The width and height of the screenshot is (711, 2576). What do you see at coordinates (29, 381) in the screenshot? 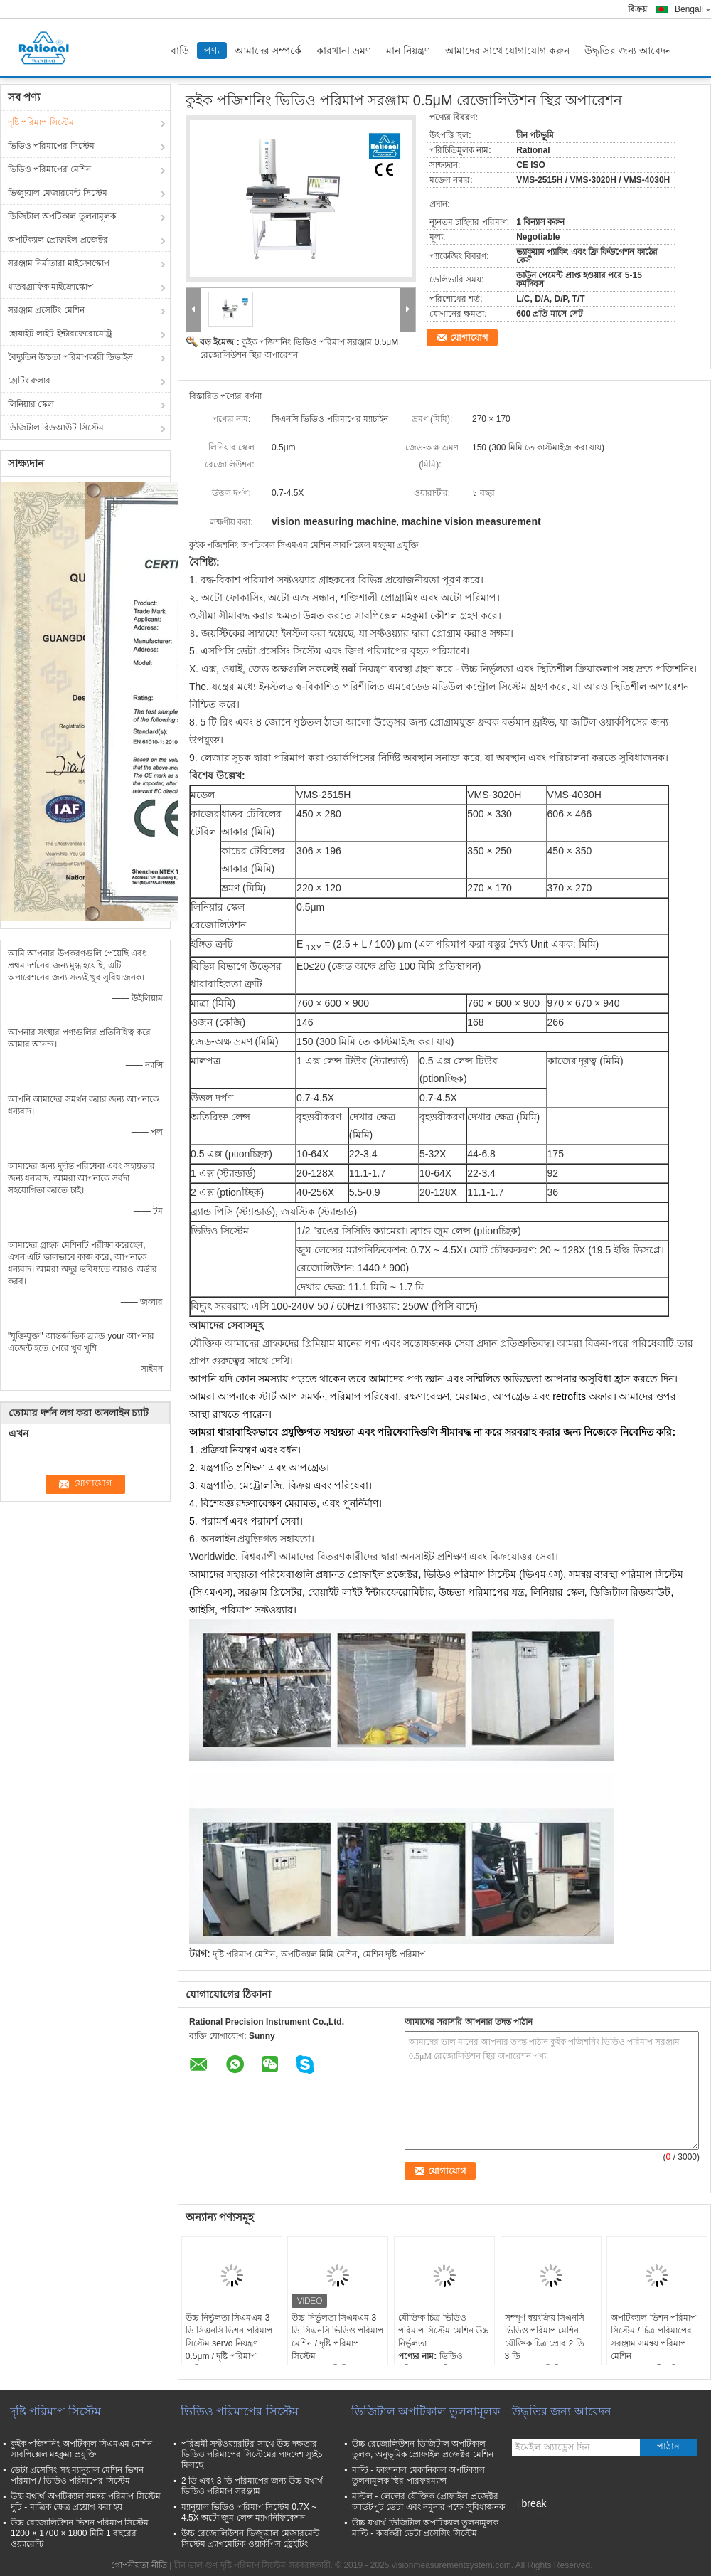
I see `গ্রেটিং রুলার` at bounding box center [29, 381].